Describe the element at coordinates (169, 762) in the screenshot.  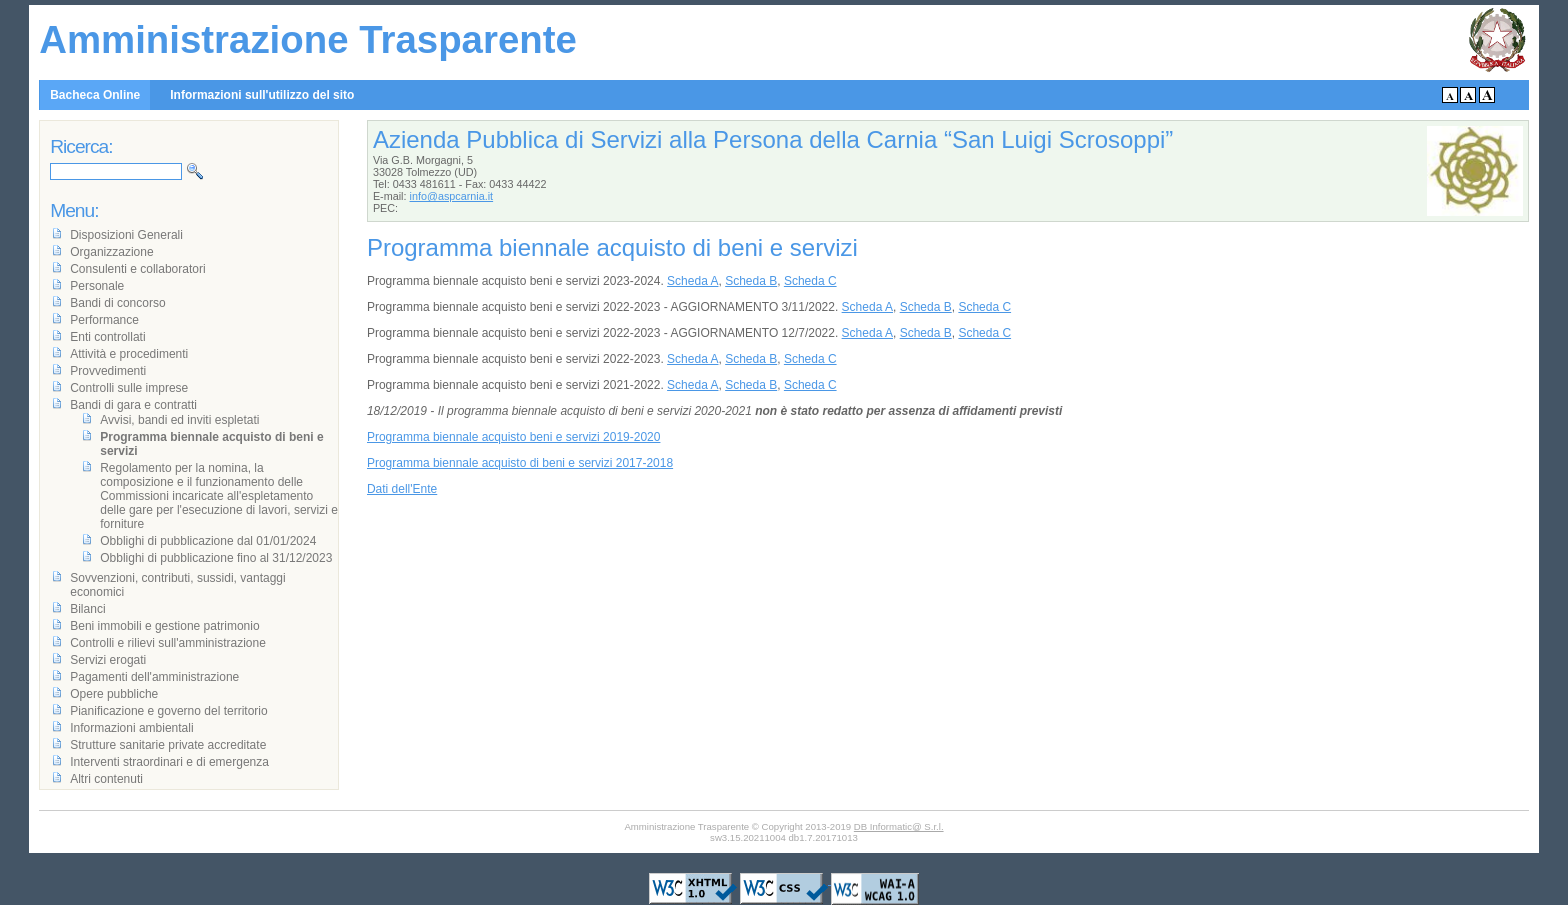
I see `Interventi straordinari e di emergenza` at that location.